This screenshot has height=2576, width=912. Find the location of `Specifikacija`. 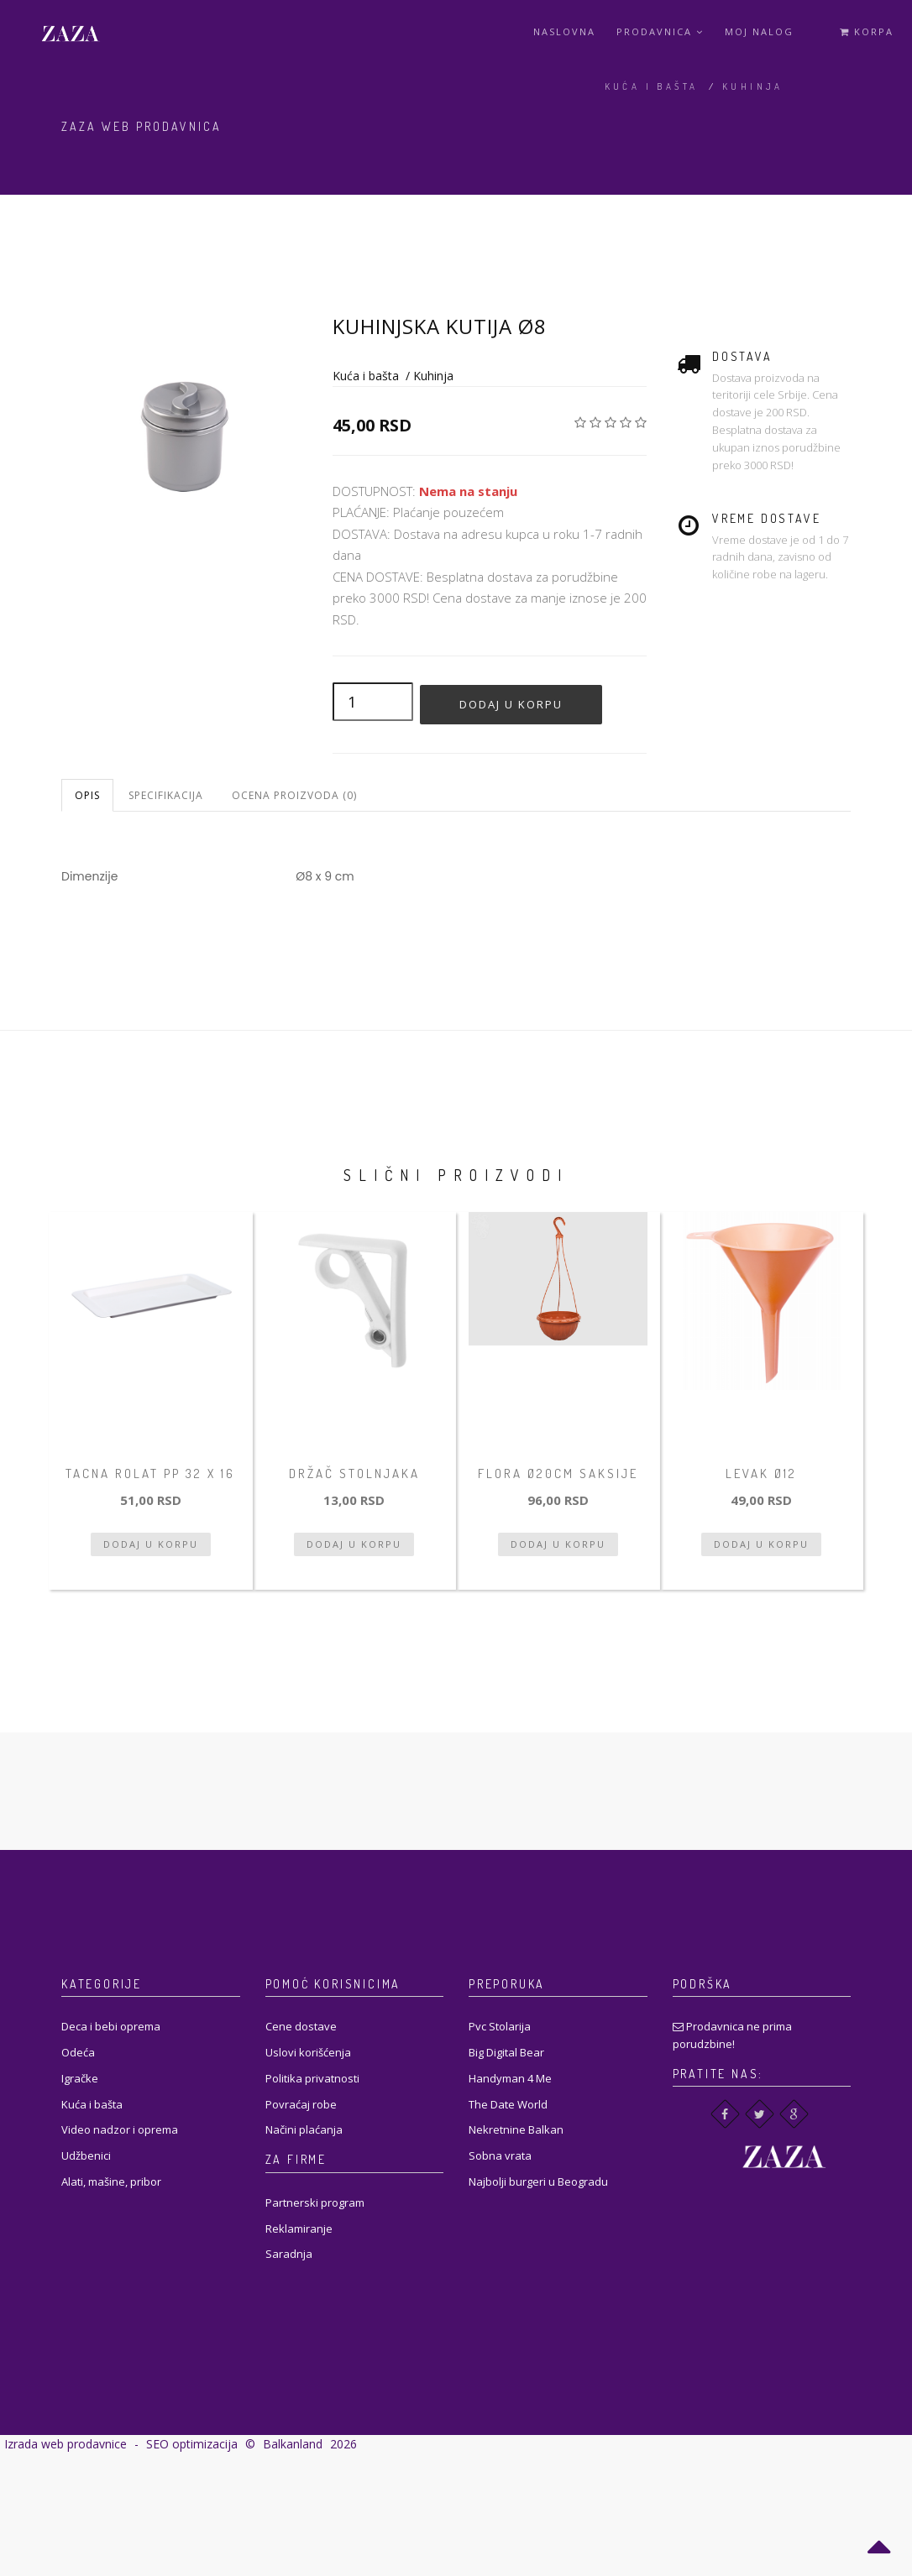

Specifikacija is located at coordinates (165, 795).